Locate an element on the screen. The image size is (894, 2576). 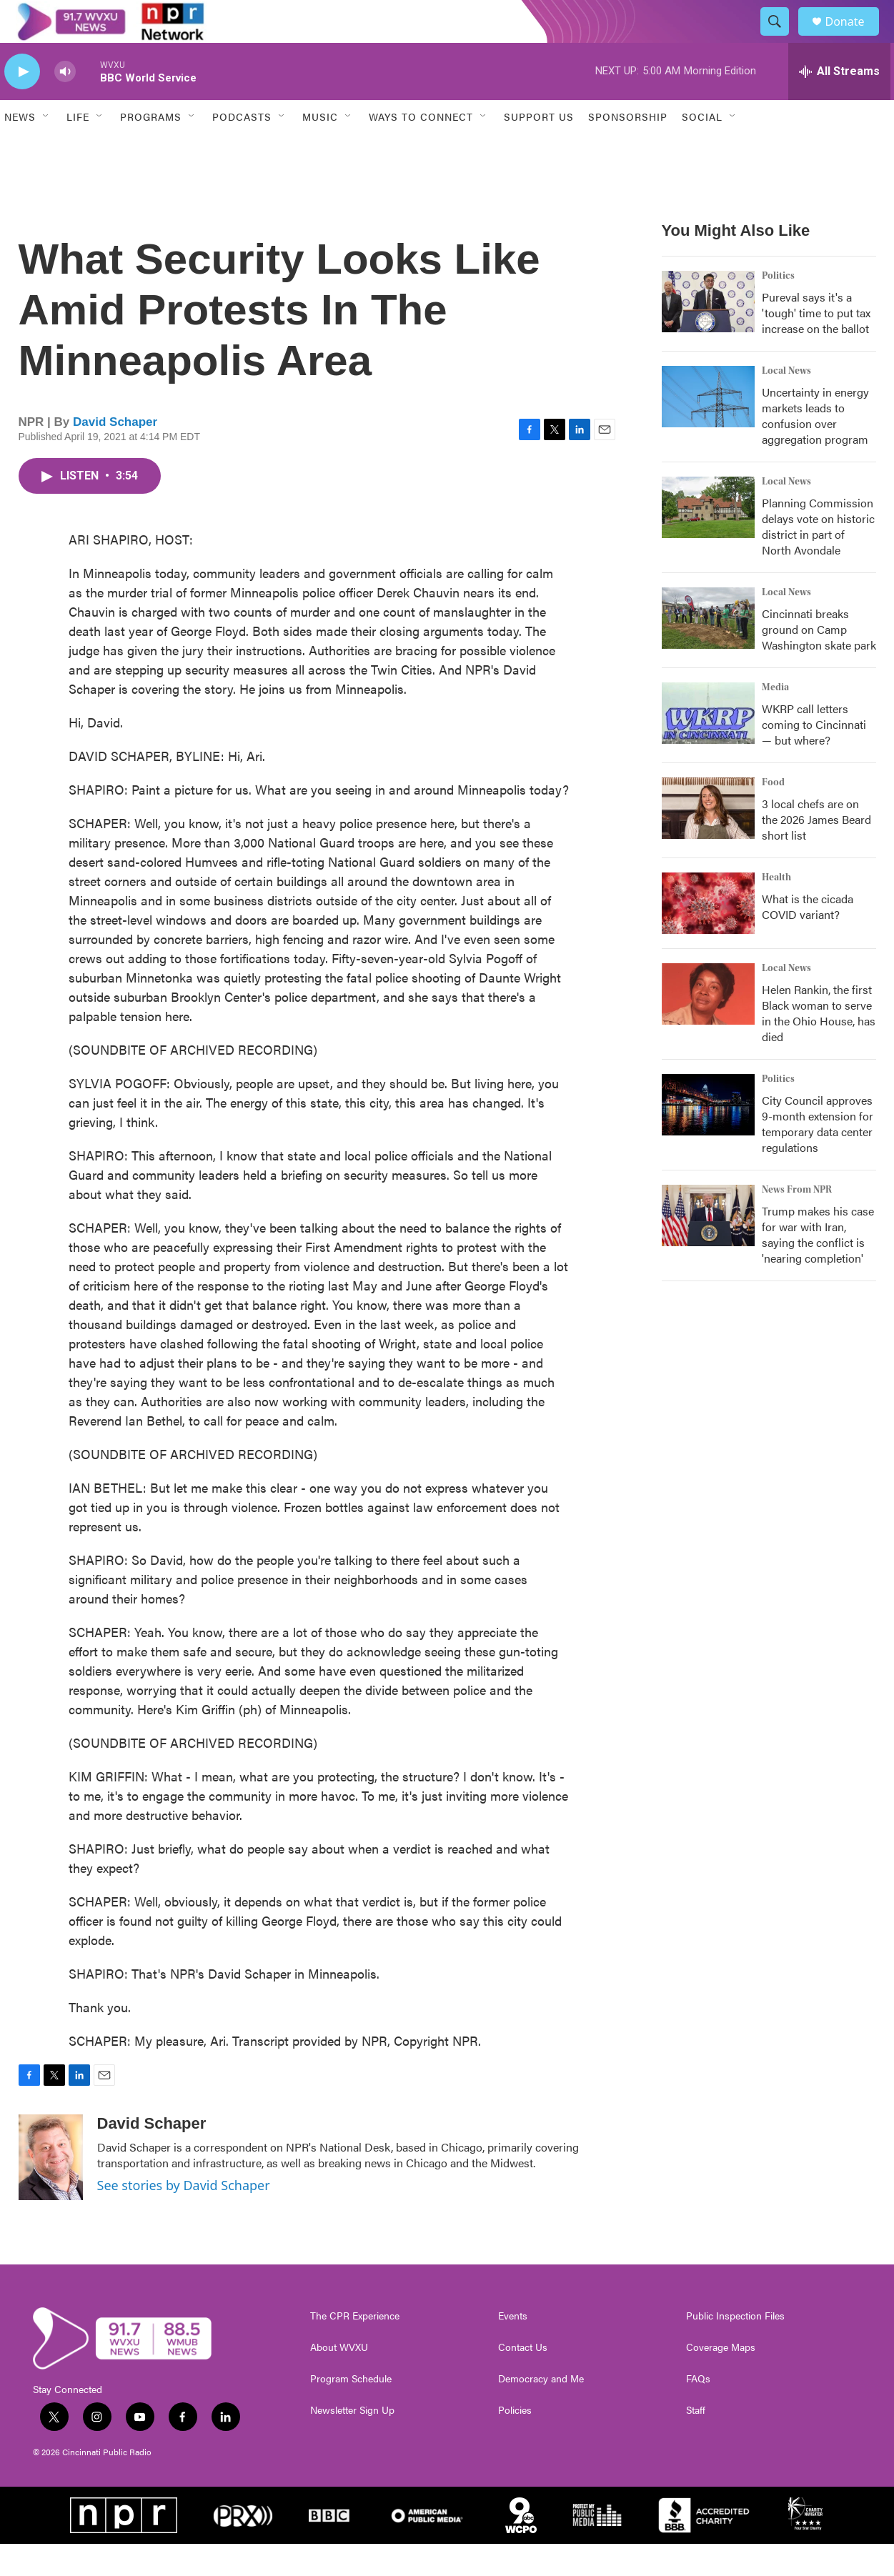
See stories by David Schaper is located at coordinates (183, 2217).